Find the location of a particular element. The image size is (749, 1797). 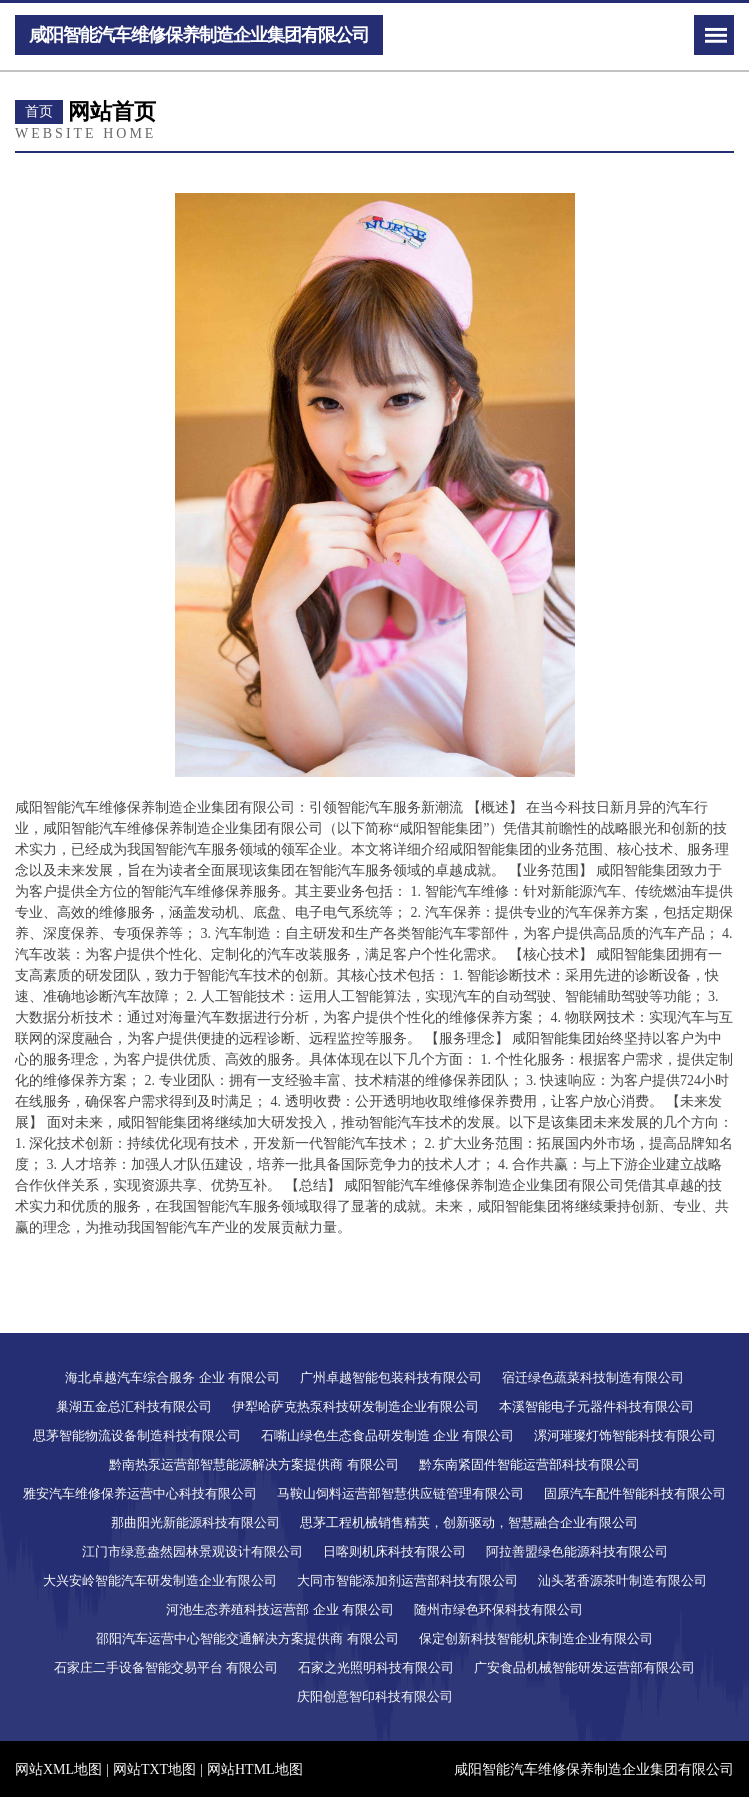

大同市智能添加剂运营部科技有限公司 is located at coordinates (407, 1580).